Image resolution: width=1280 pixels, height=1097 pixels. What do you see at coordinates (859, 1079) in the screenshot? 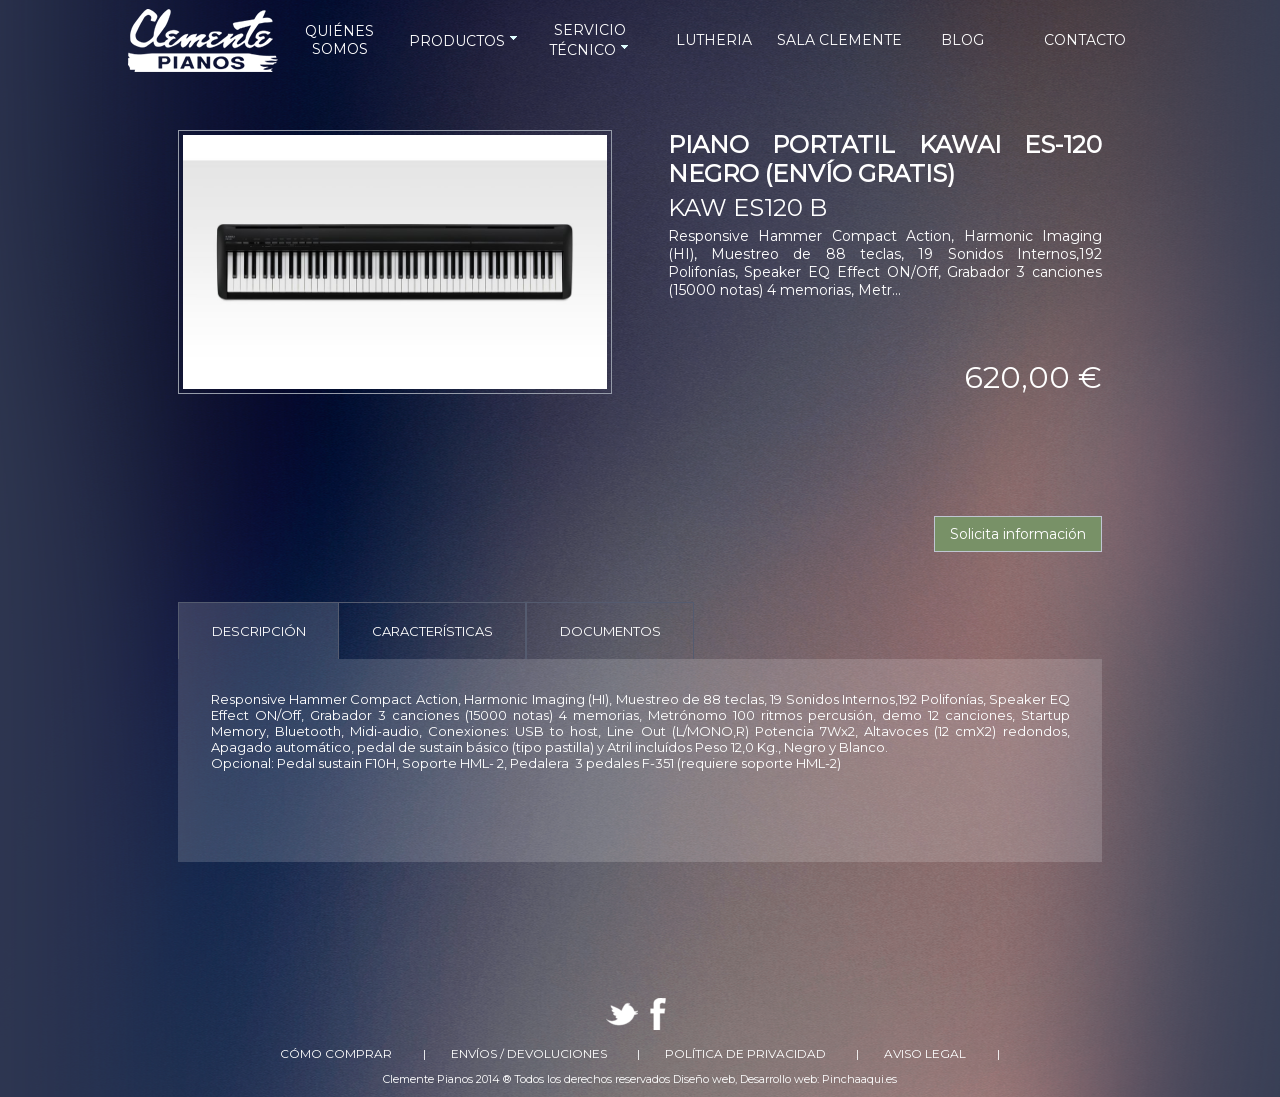
I see `Pinchaaqui.es` at bounding box center [859, 1079].